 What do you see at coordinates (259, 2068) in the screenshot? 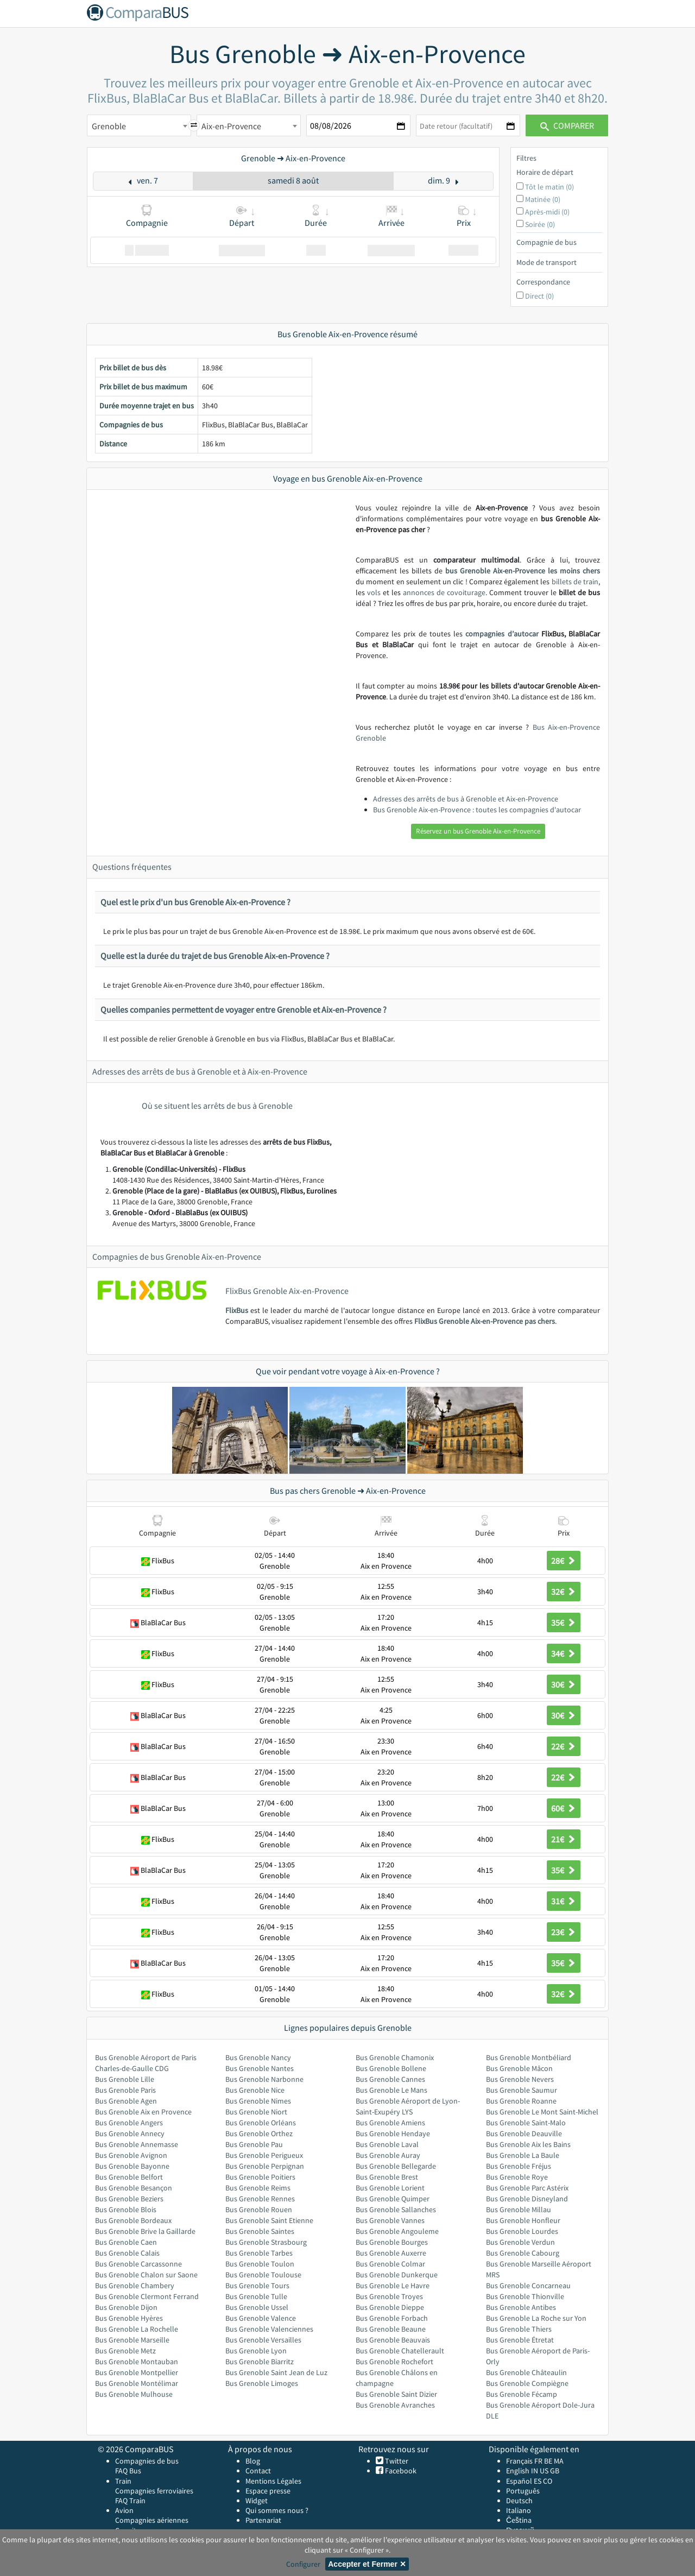
I see `Bus Grenoble Nantes` at bounding box center [259, 2068].